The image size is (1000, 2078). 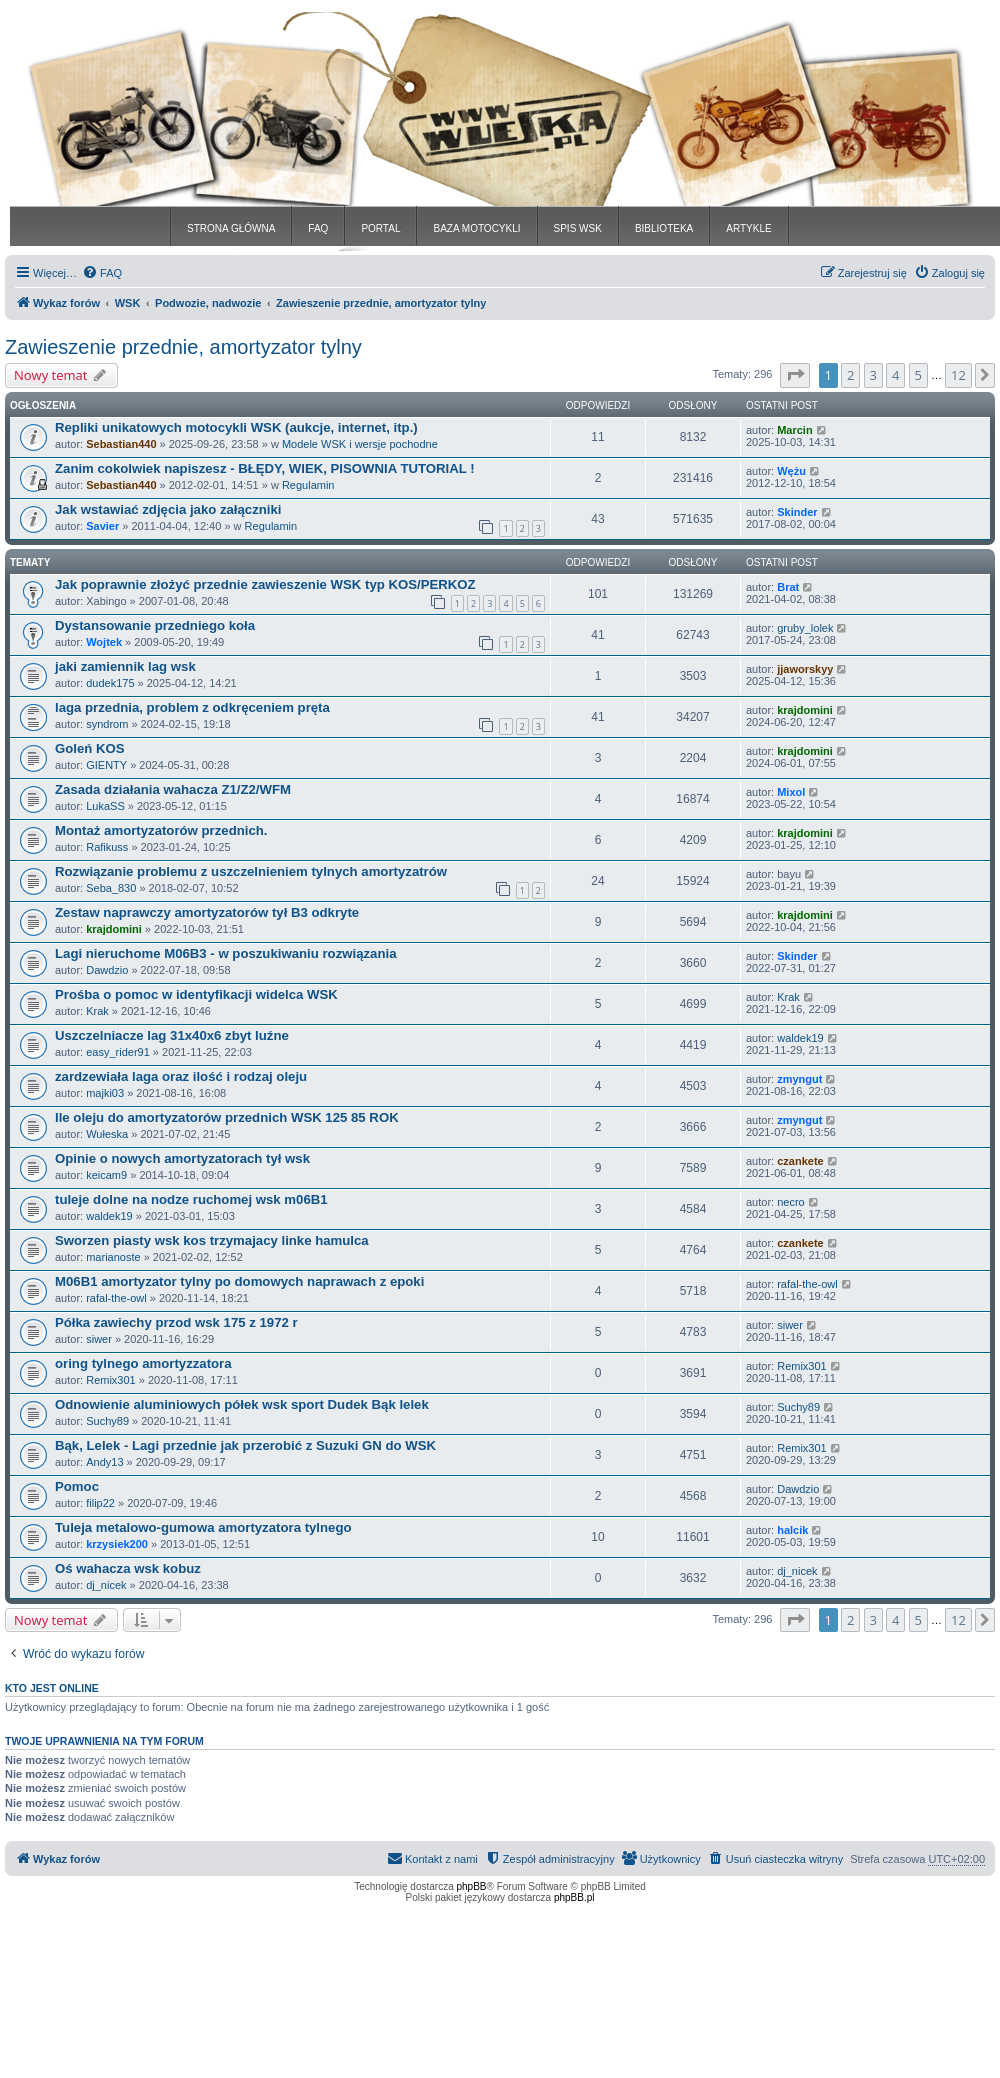 I want to click on Uszczelniacze lag 31x40x6 zbyt luźne, so click(x=172, y=1035).